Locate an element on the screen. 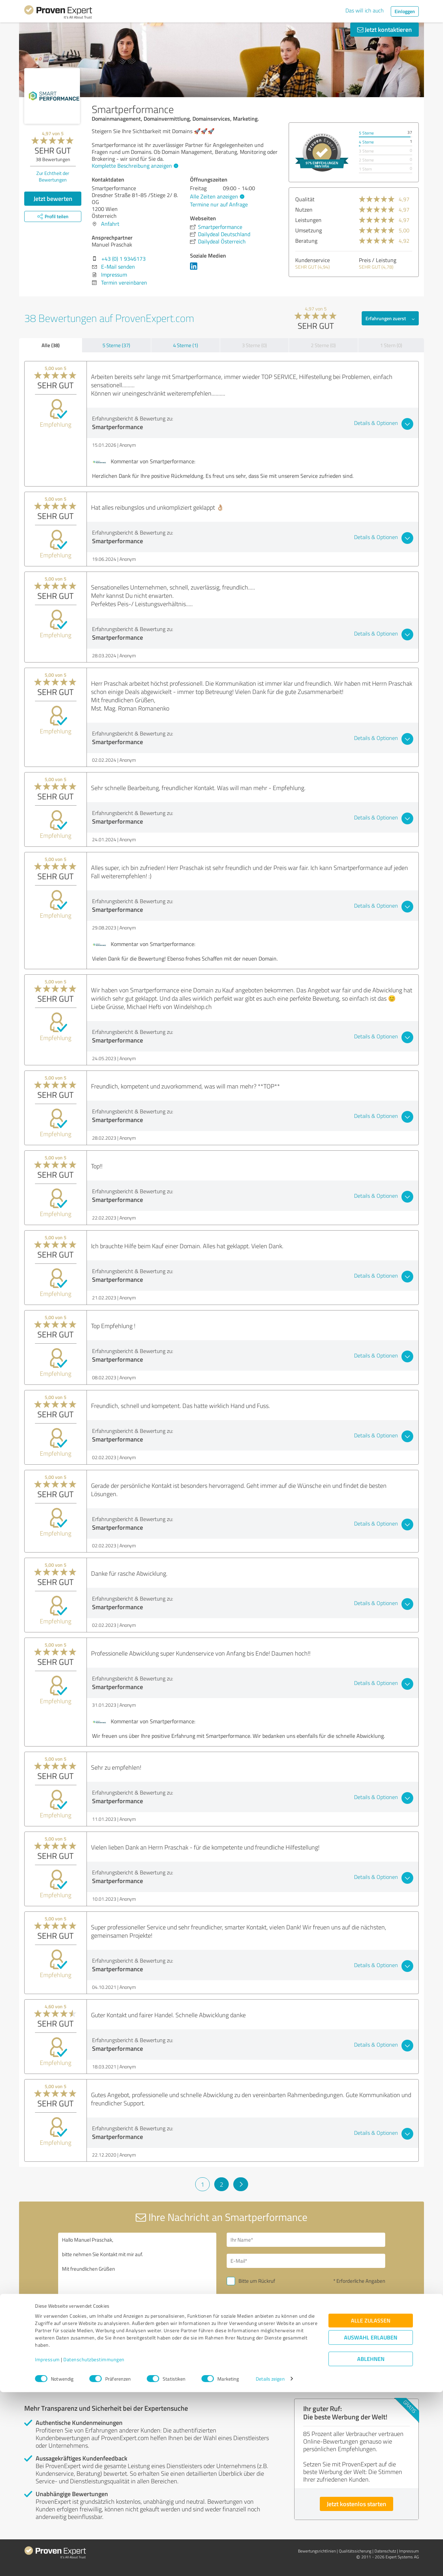 Image resolution: width=443 pixels, height=2576 pixels. Hallo Manuel Praschak, bitte nehmen Sie Kontakt mit mir auf. Mit freundlichen Grüßen is located at coordinates (137, 2292).